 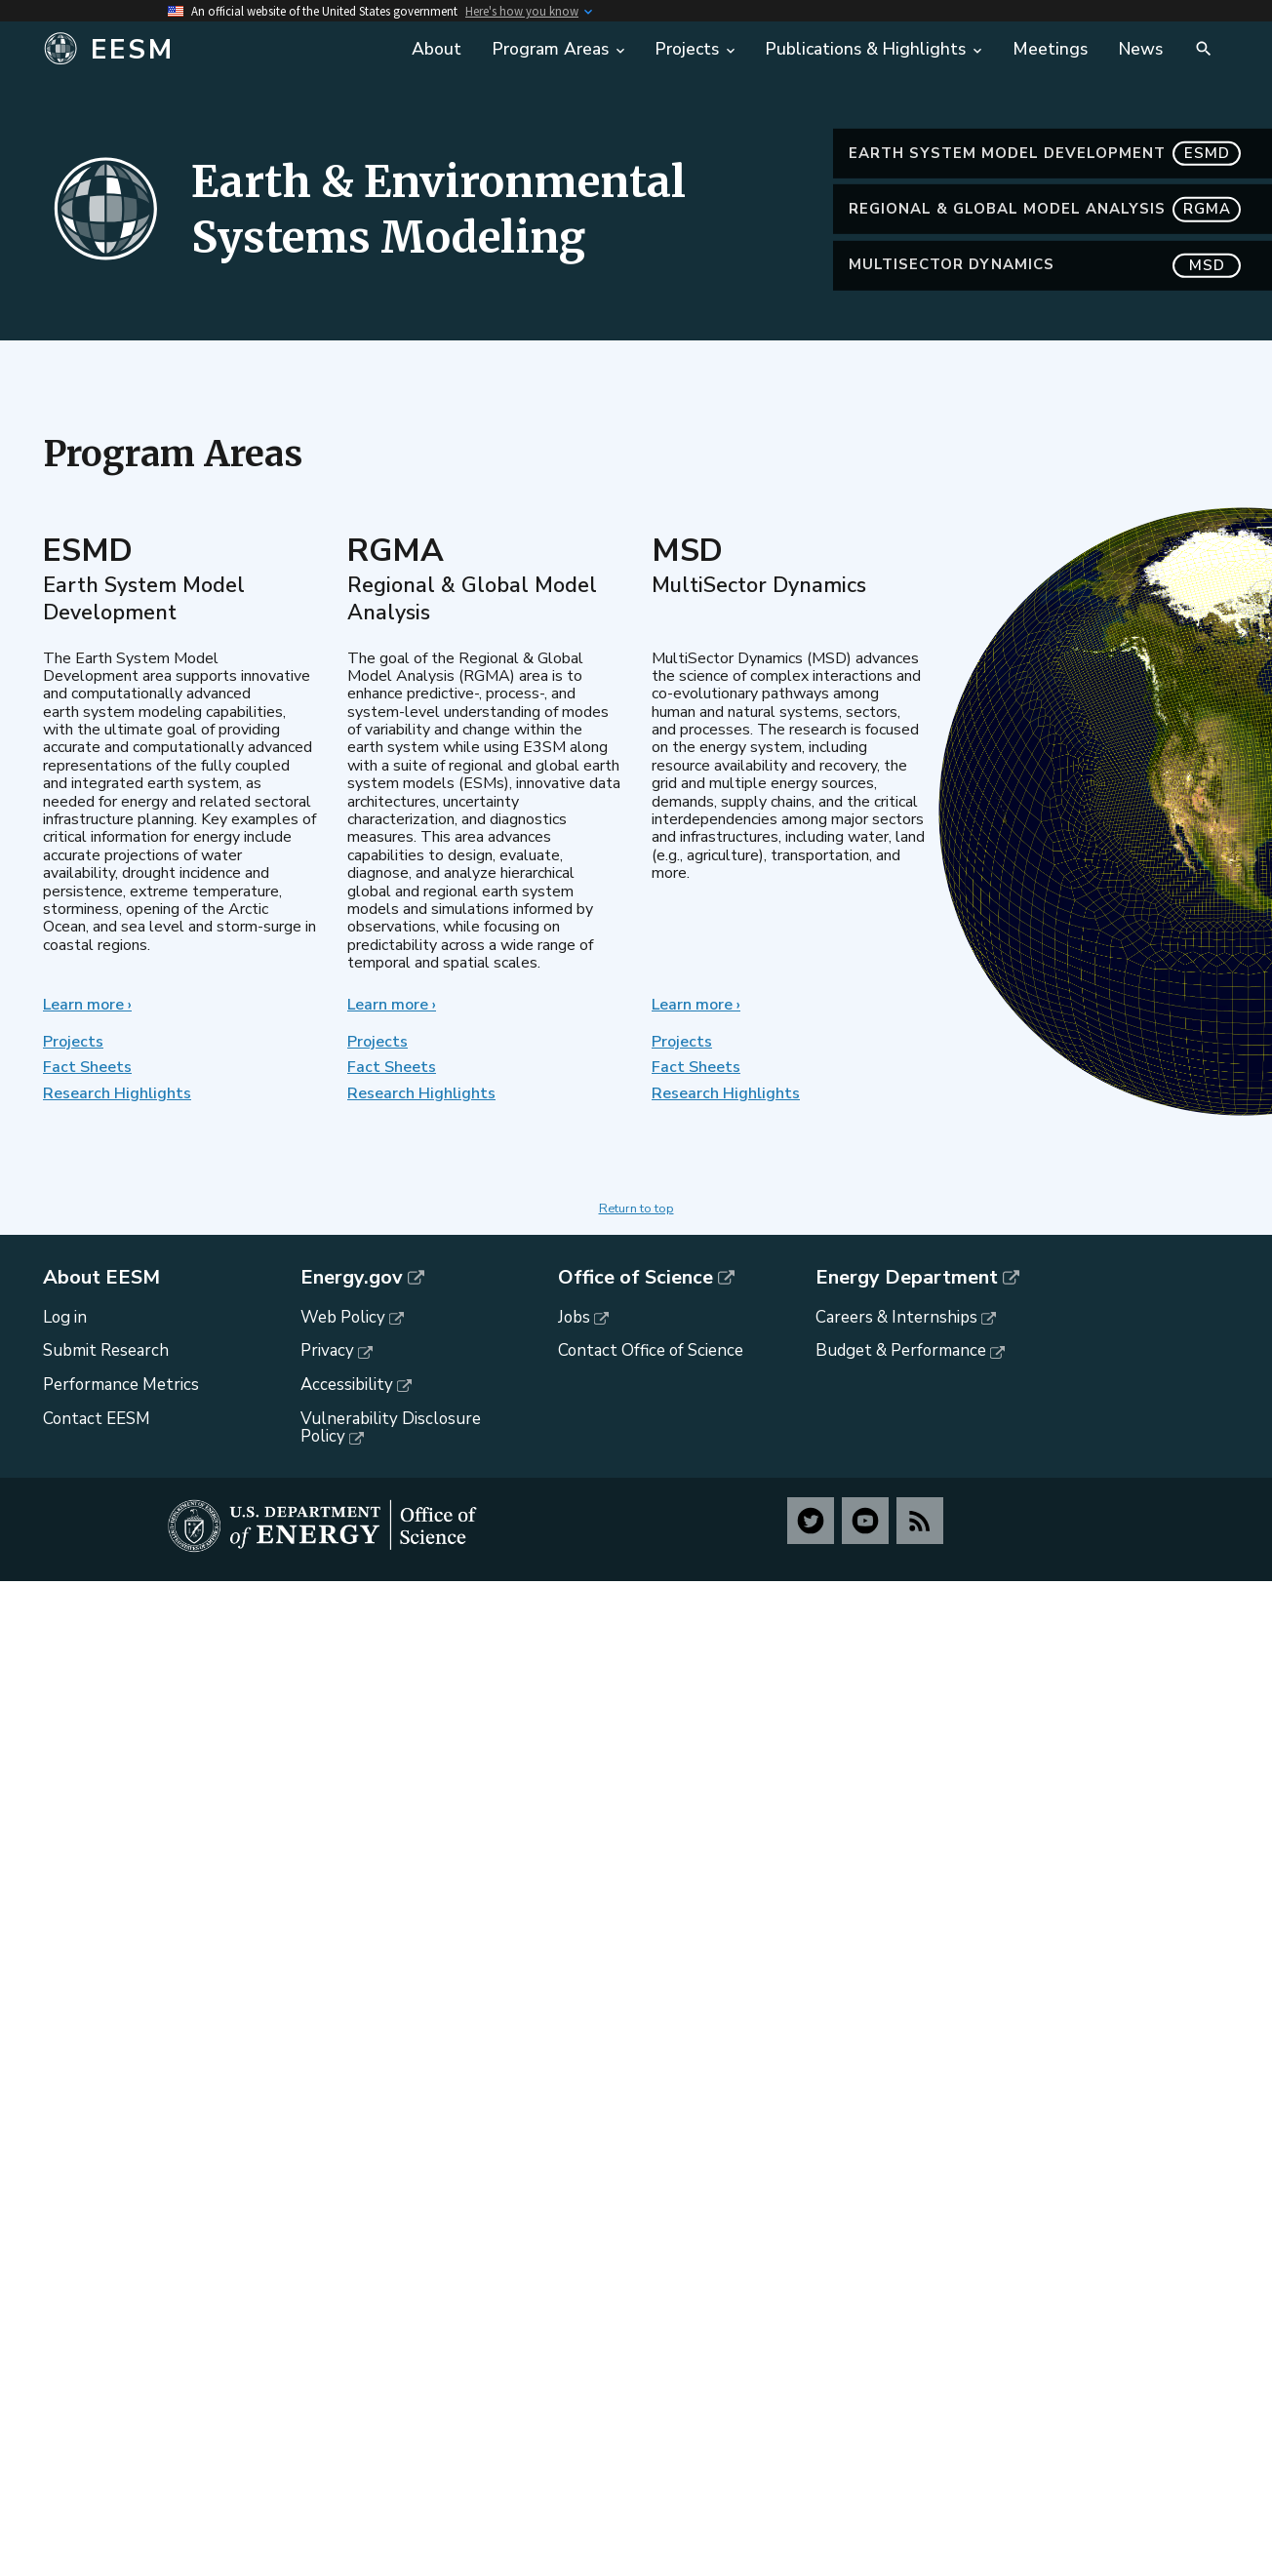 What do you see at coordinates (1045, 287) in the screenshot?
I see `MultiSector Dynamics` at bounding box center [1045, 287].